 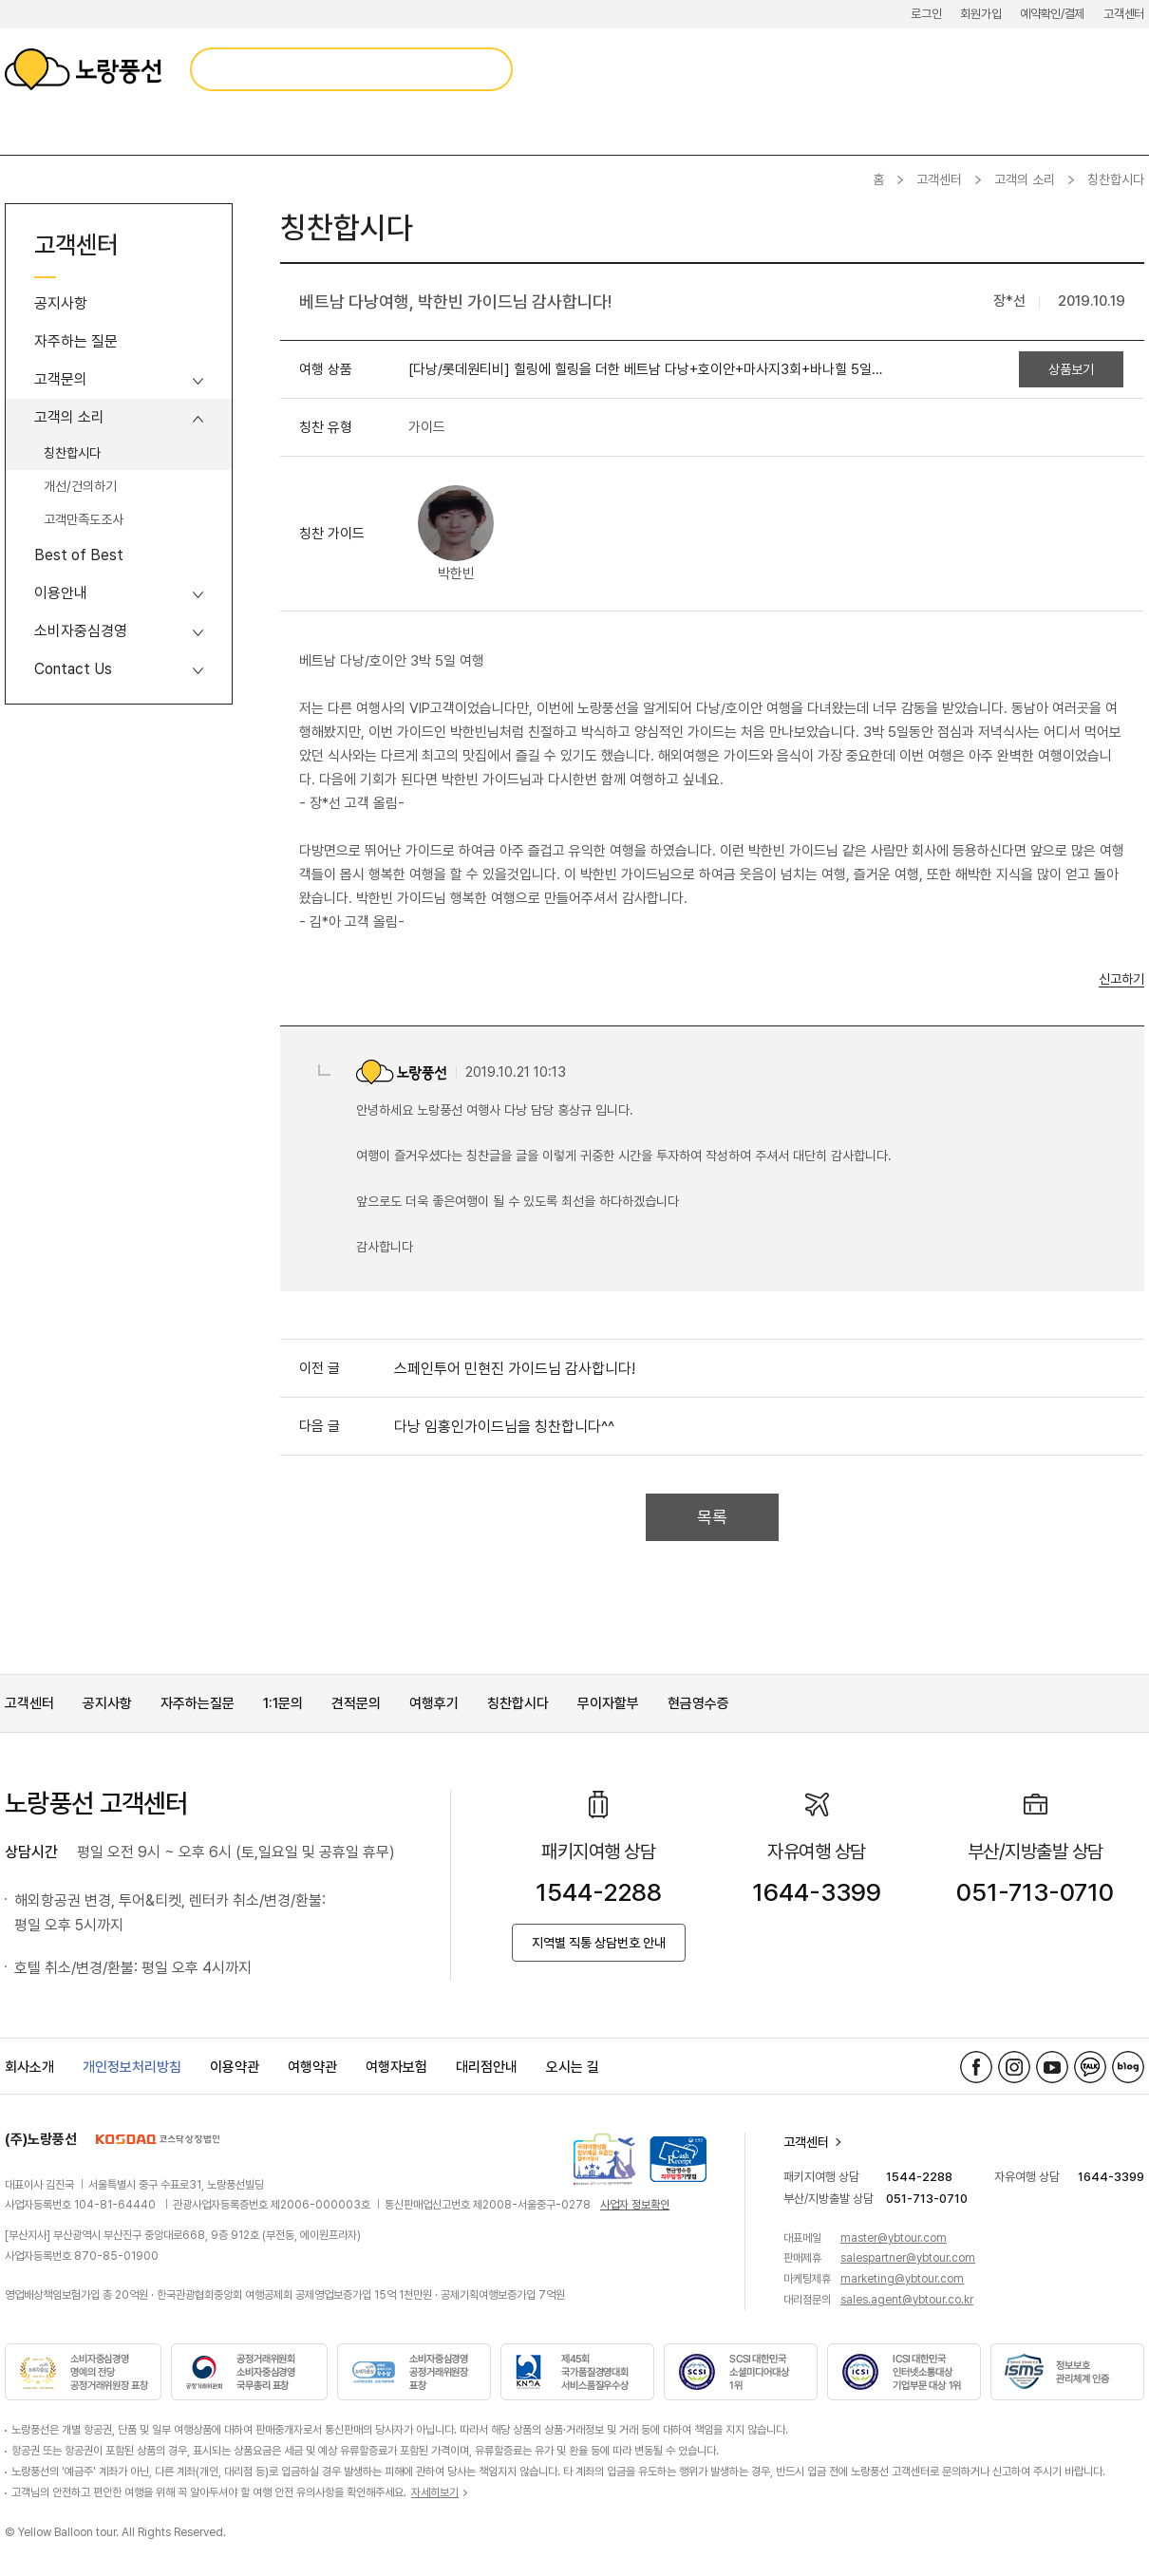 I want to click on 대리점안내, so click(x=487, y=2067).